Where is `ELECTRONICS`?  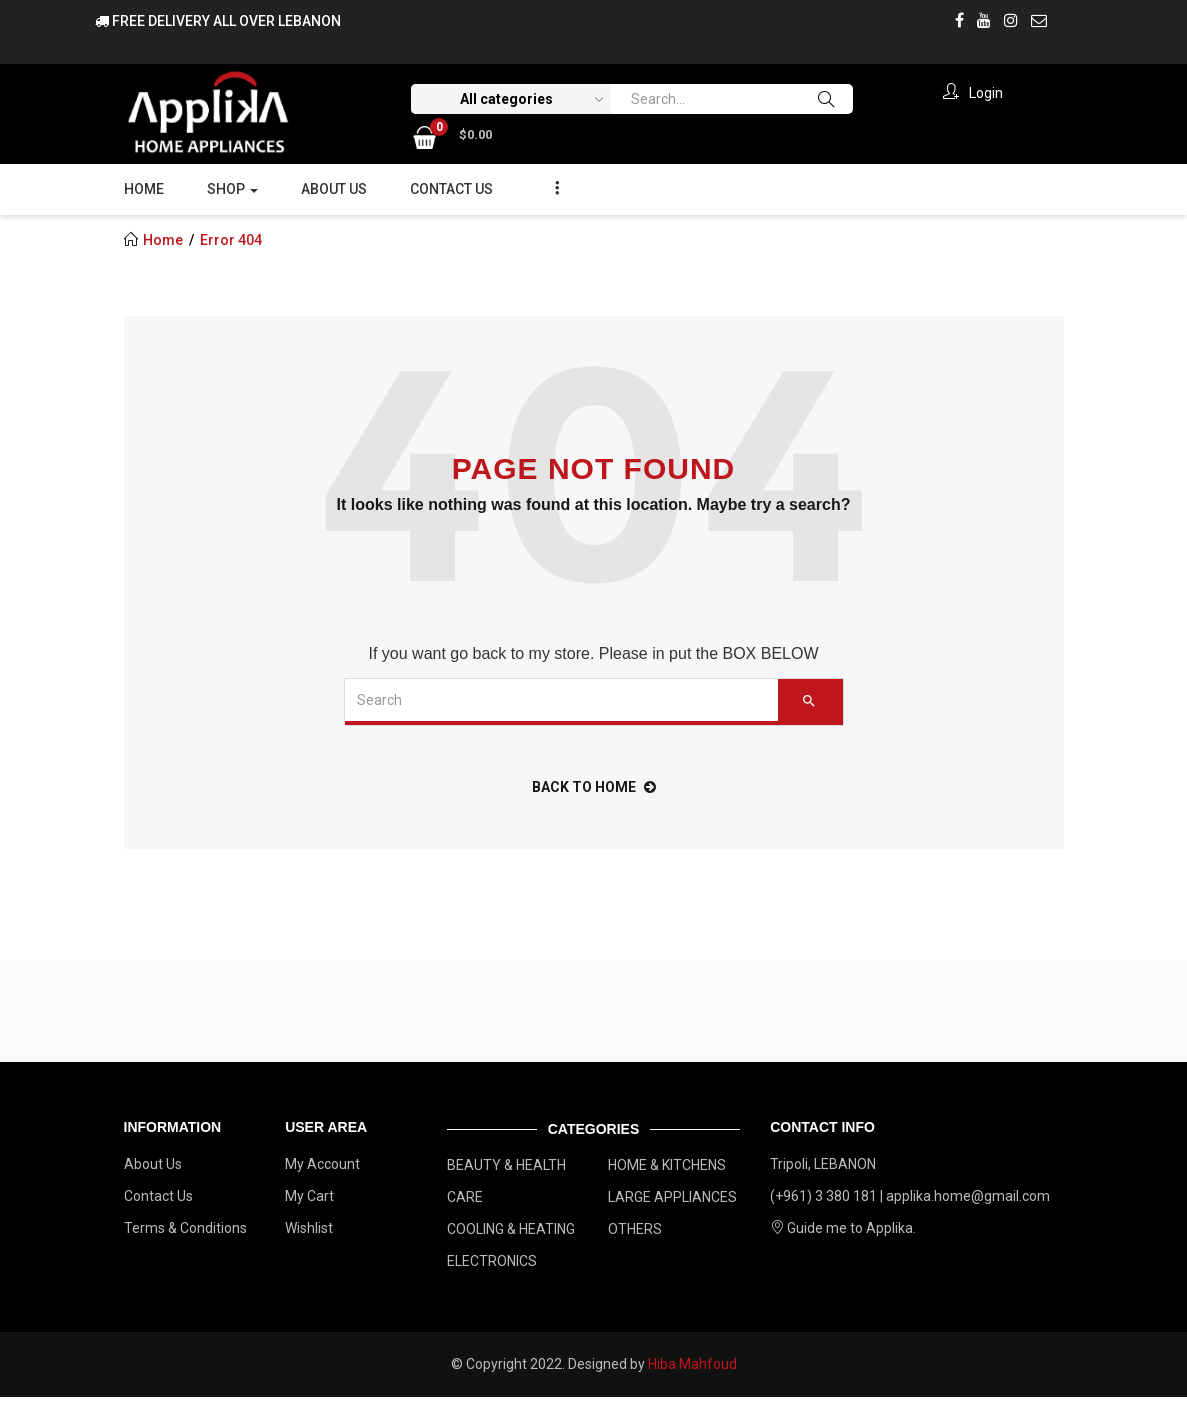
ELECTRONICS is located at coordinates (492, 1261).